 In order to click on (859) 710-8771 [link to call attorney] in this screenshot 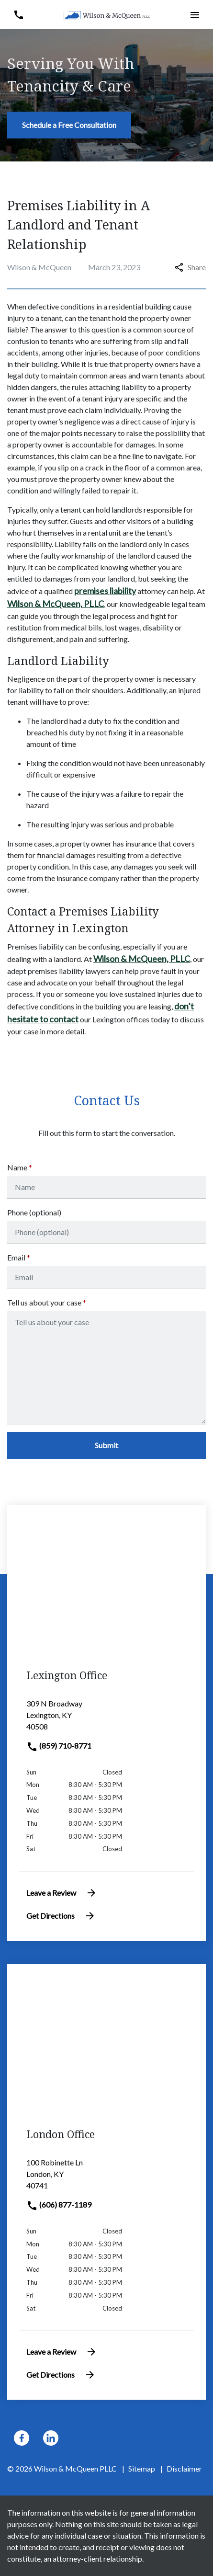, I will do `click(58, 1745)`.